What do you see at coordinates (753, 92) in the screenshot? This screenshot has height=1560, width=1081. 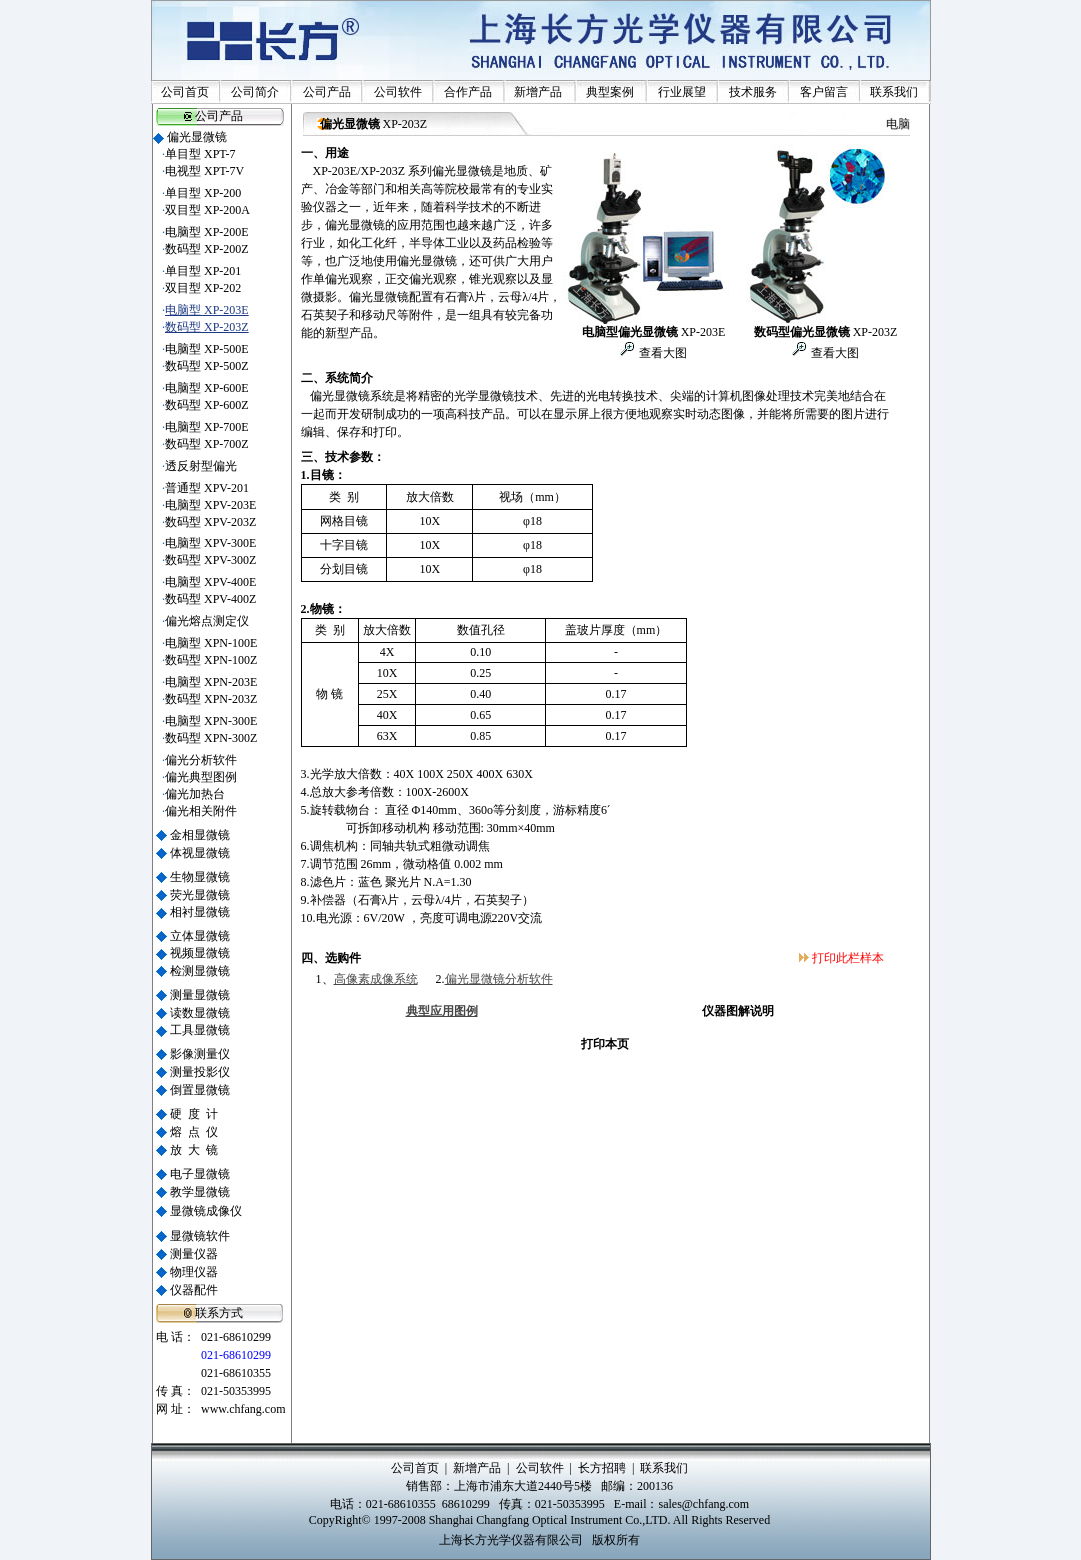 I see `技术服务` at bounding box center [753, 92].